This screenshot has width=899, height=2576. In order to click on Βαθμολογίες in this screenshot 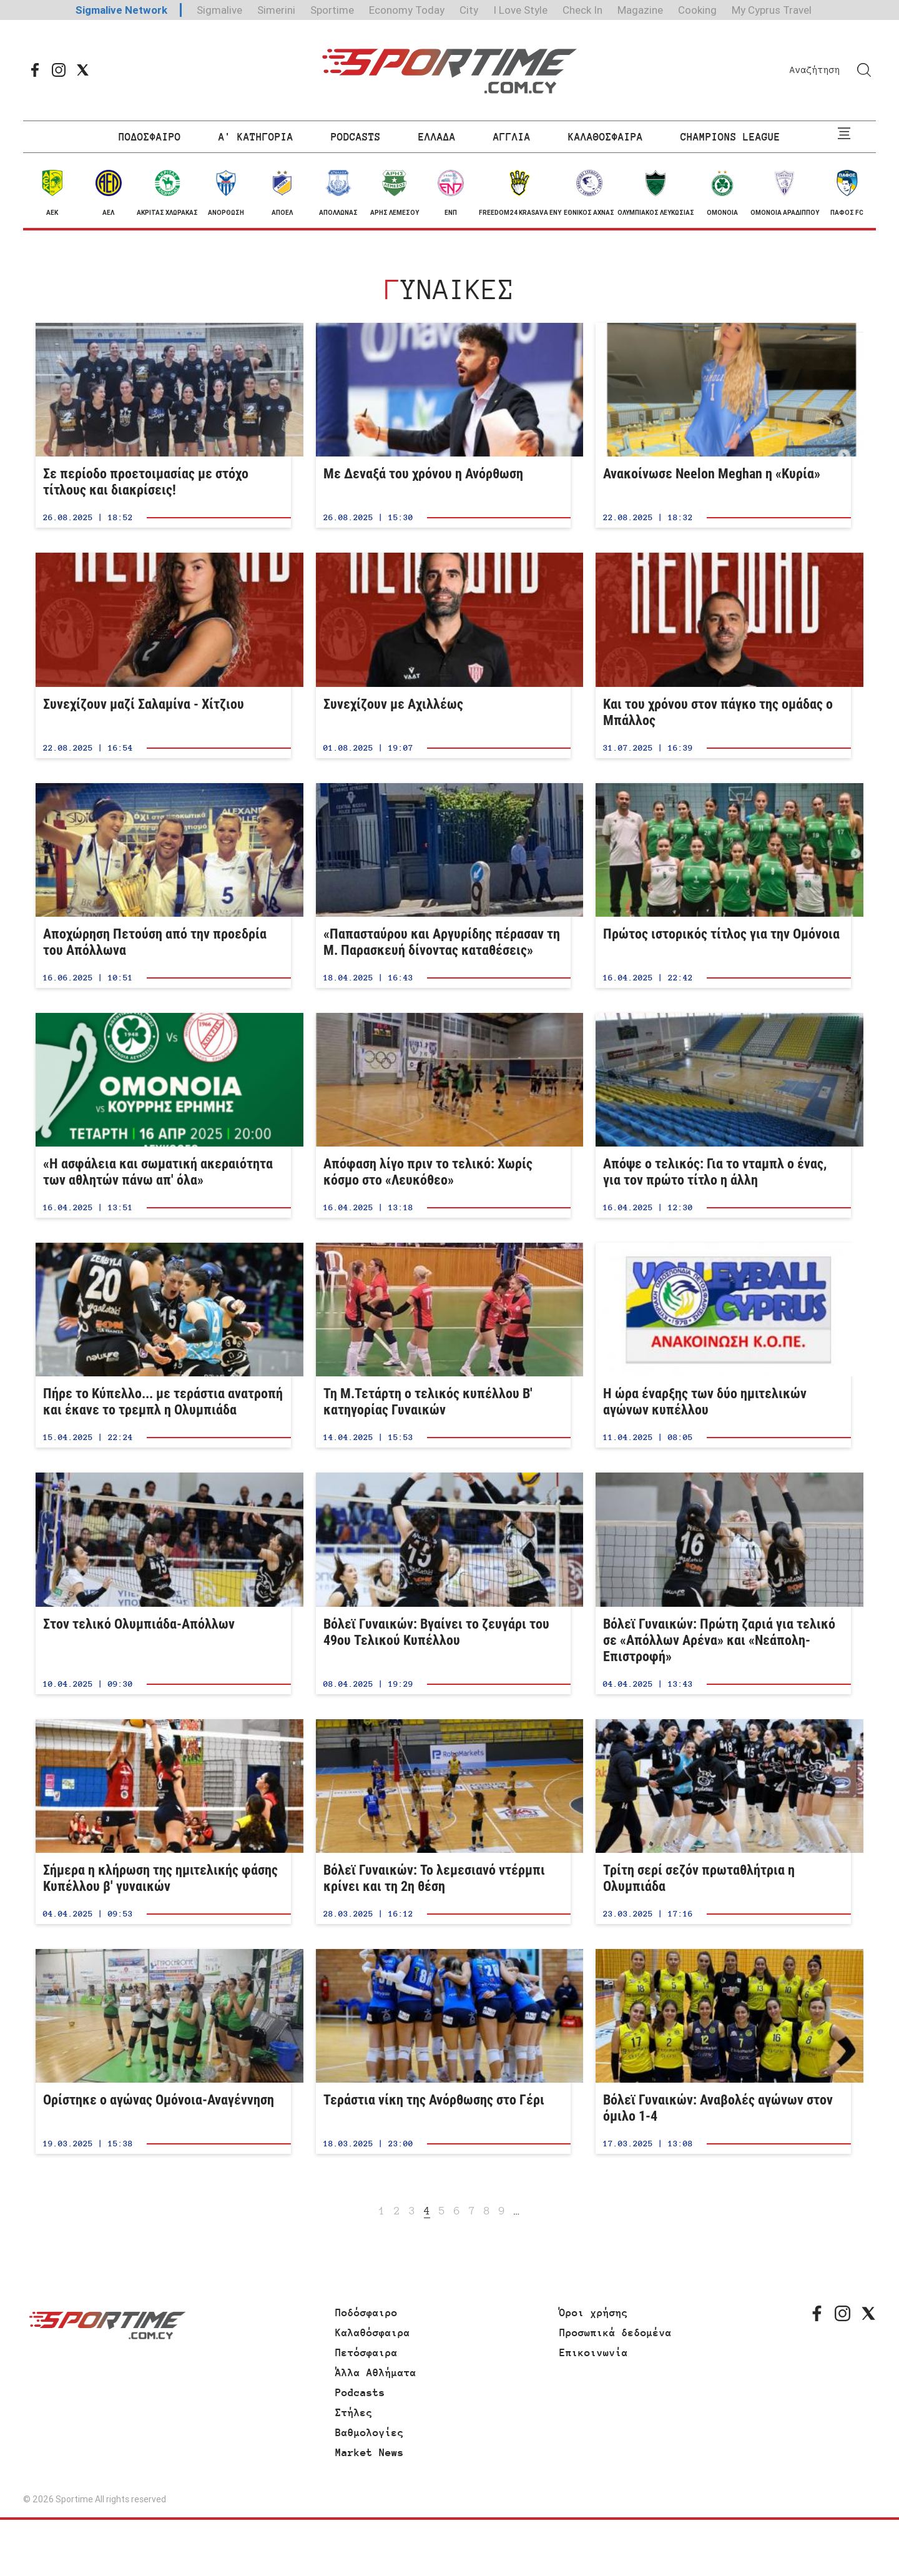, I will do `click(369, 2432)`.